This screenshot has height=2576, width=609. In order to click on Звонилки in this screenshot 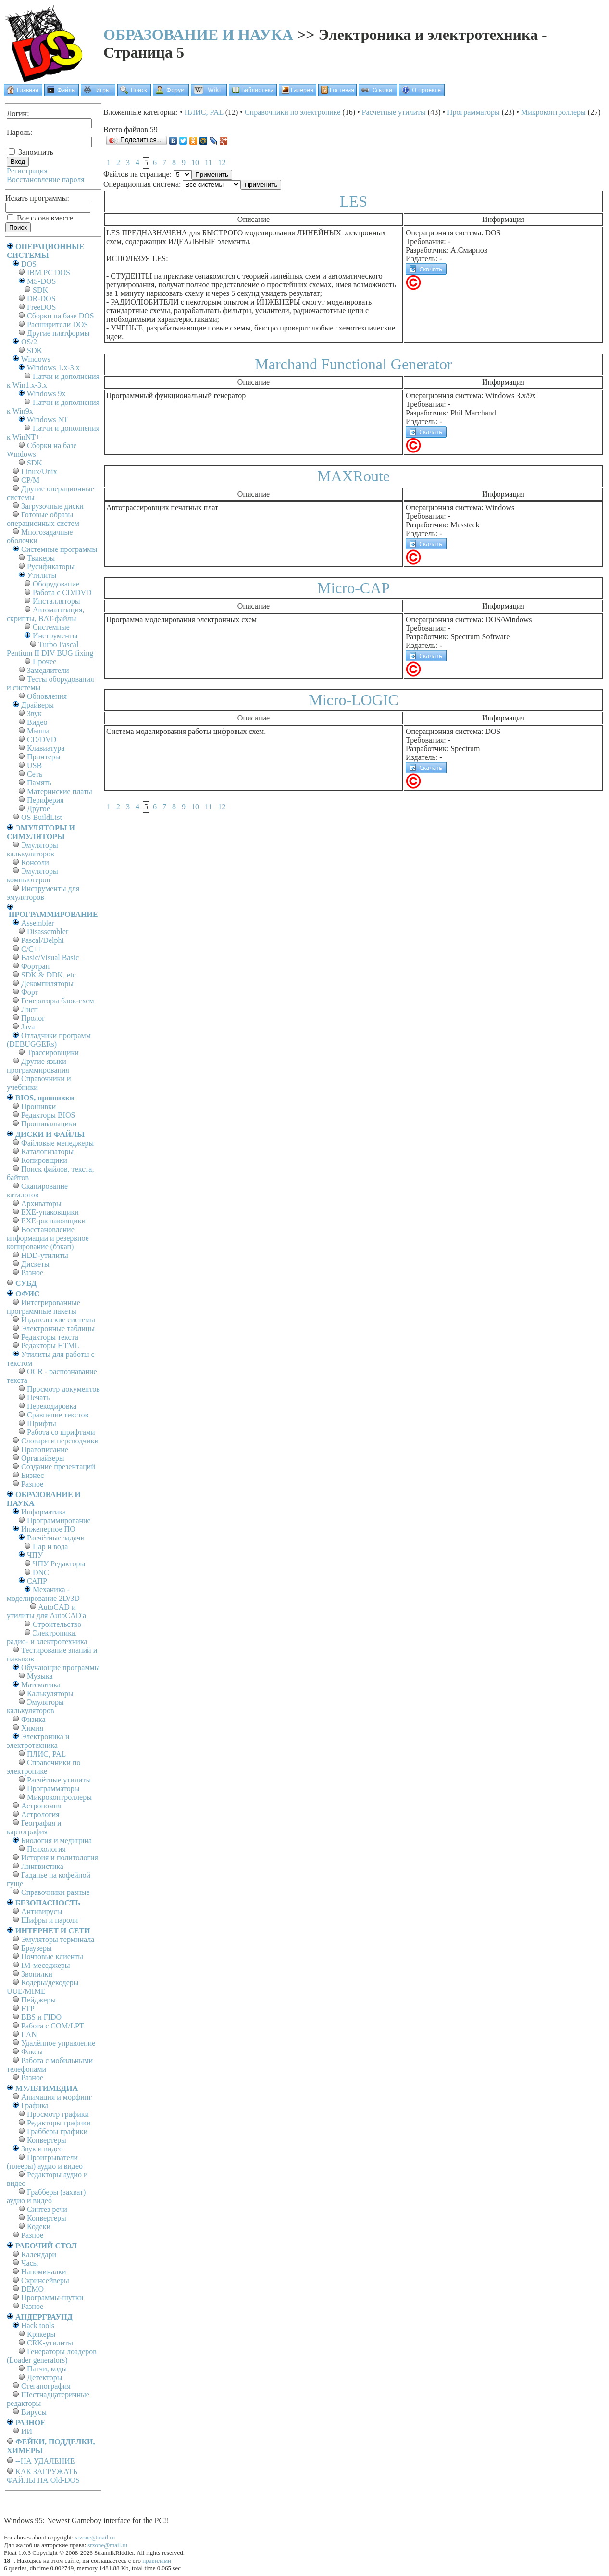, I will do `click(36, 1974)`.